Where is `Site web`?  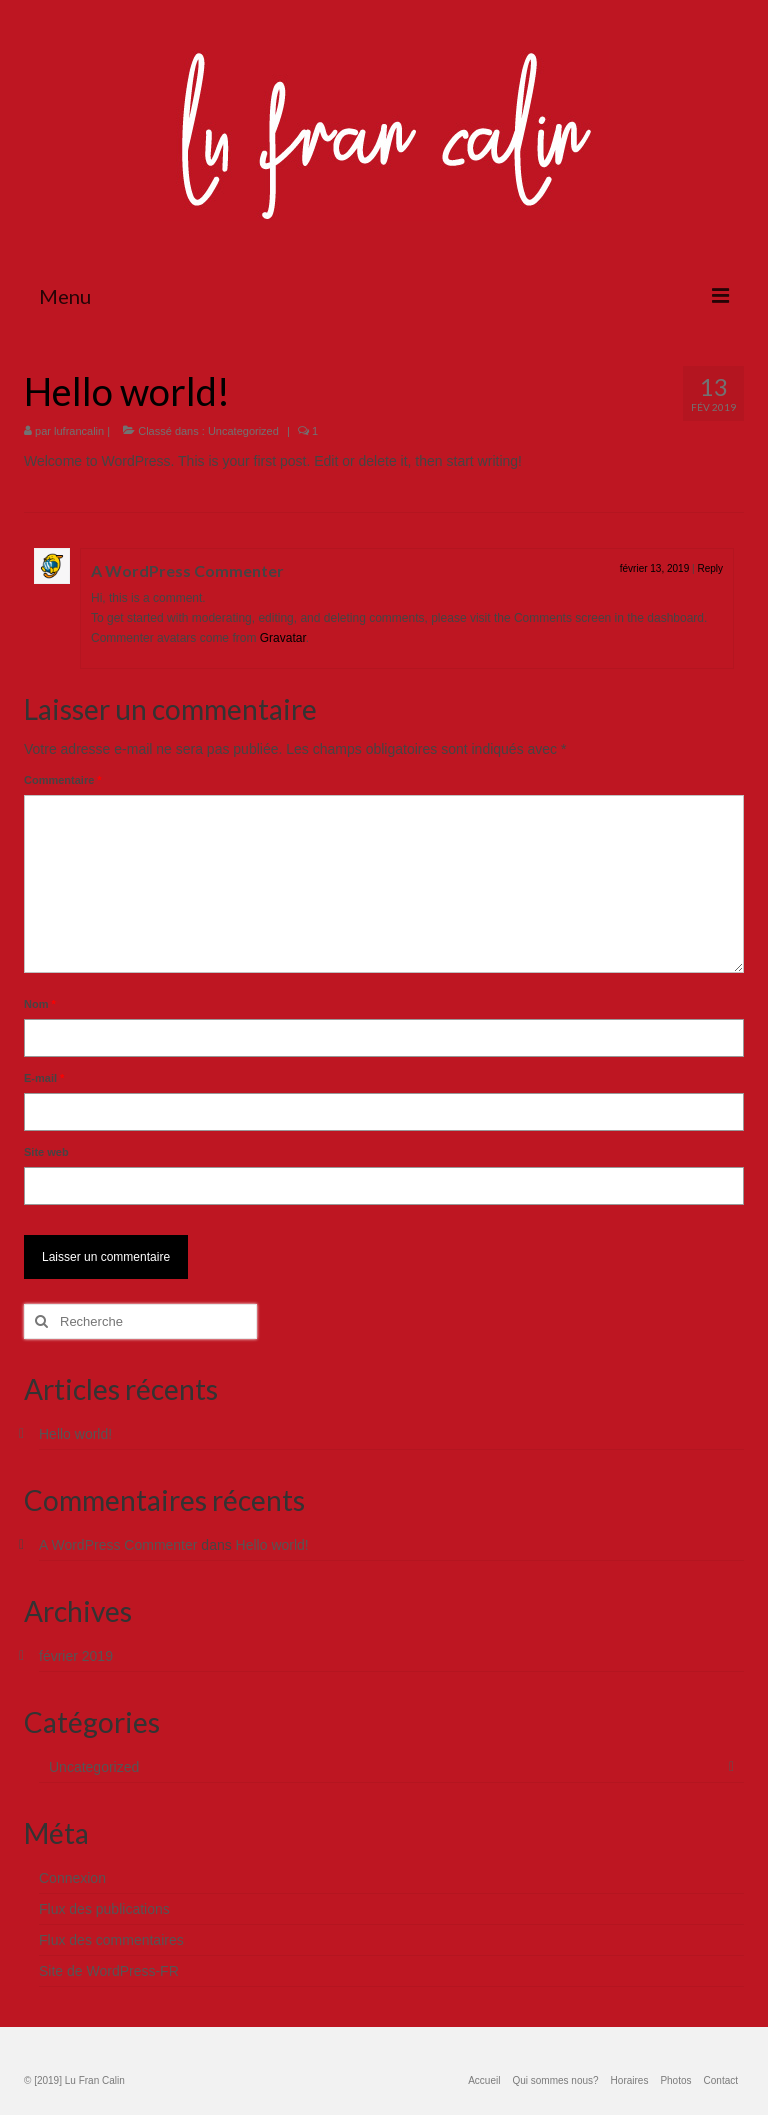 Site web is located at coordinates (46, 1152).